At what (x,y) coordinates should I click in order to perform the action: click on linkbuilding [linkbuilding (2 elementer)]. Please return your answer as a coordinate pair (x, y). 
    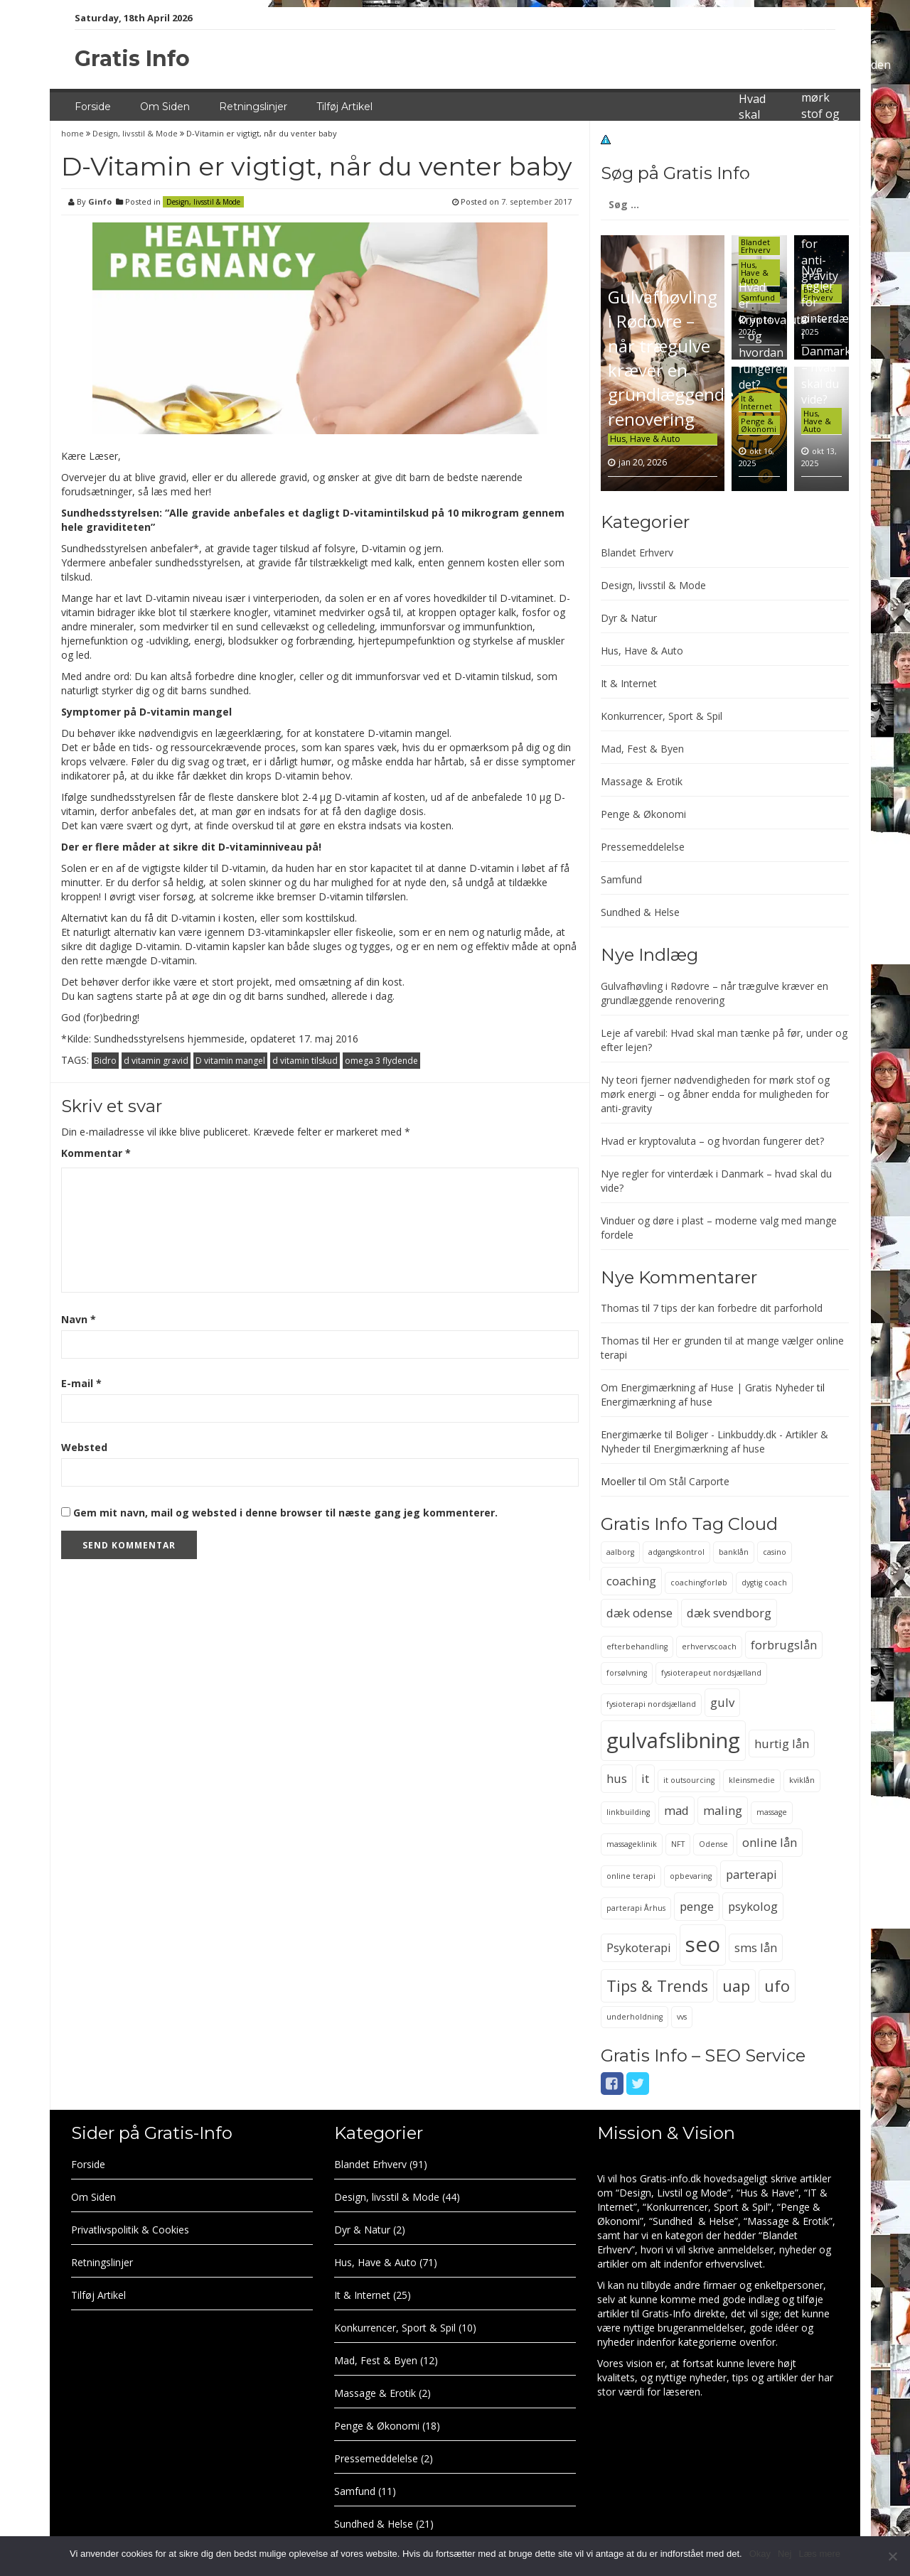
    Looking at the image, I should click on (628, 1812).